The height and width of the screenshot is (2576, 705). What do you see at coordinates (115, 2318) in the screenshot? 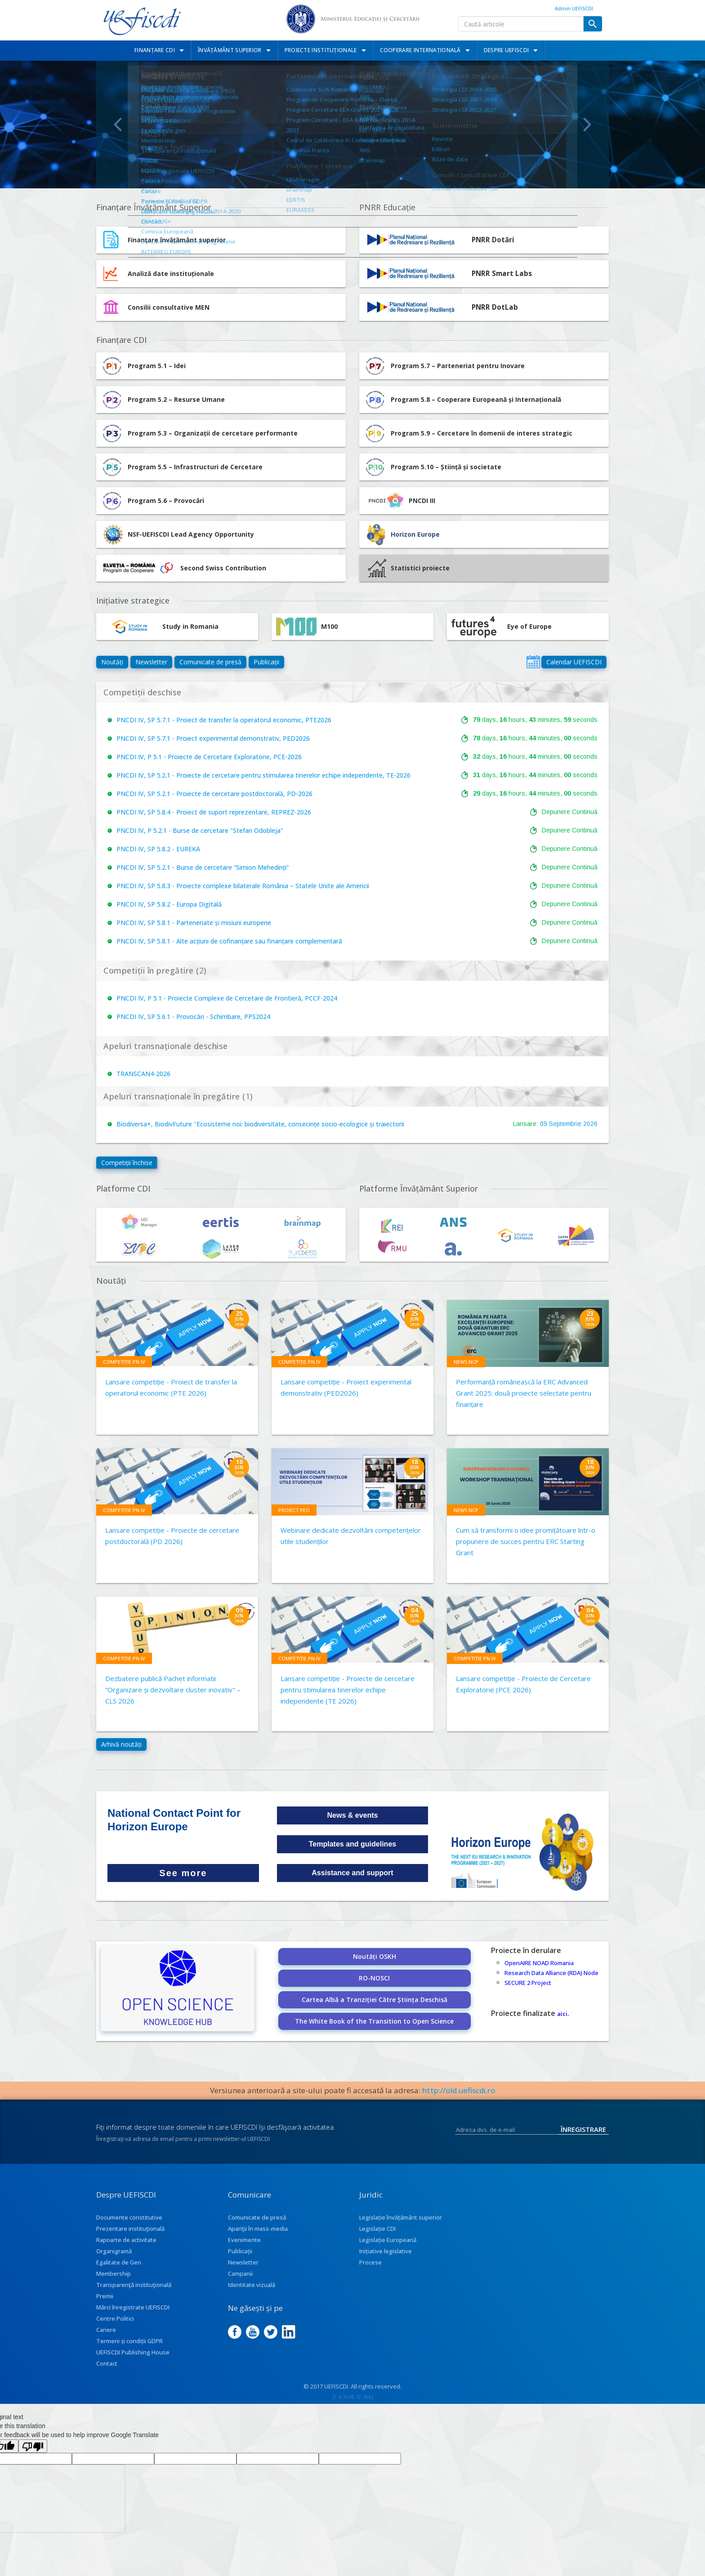
I see `Centre Politici` at bounding box center [115, 2318].